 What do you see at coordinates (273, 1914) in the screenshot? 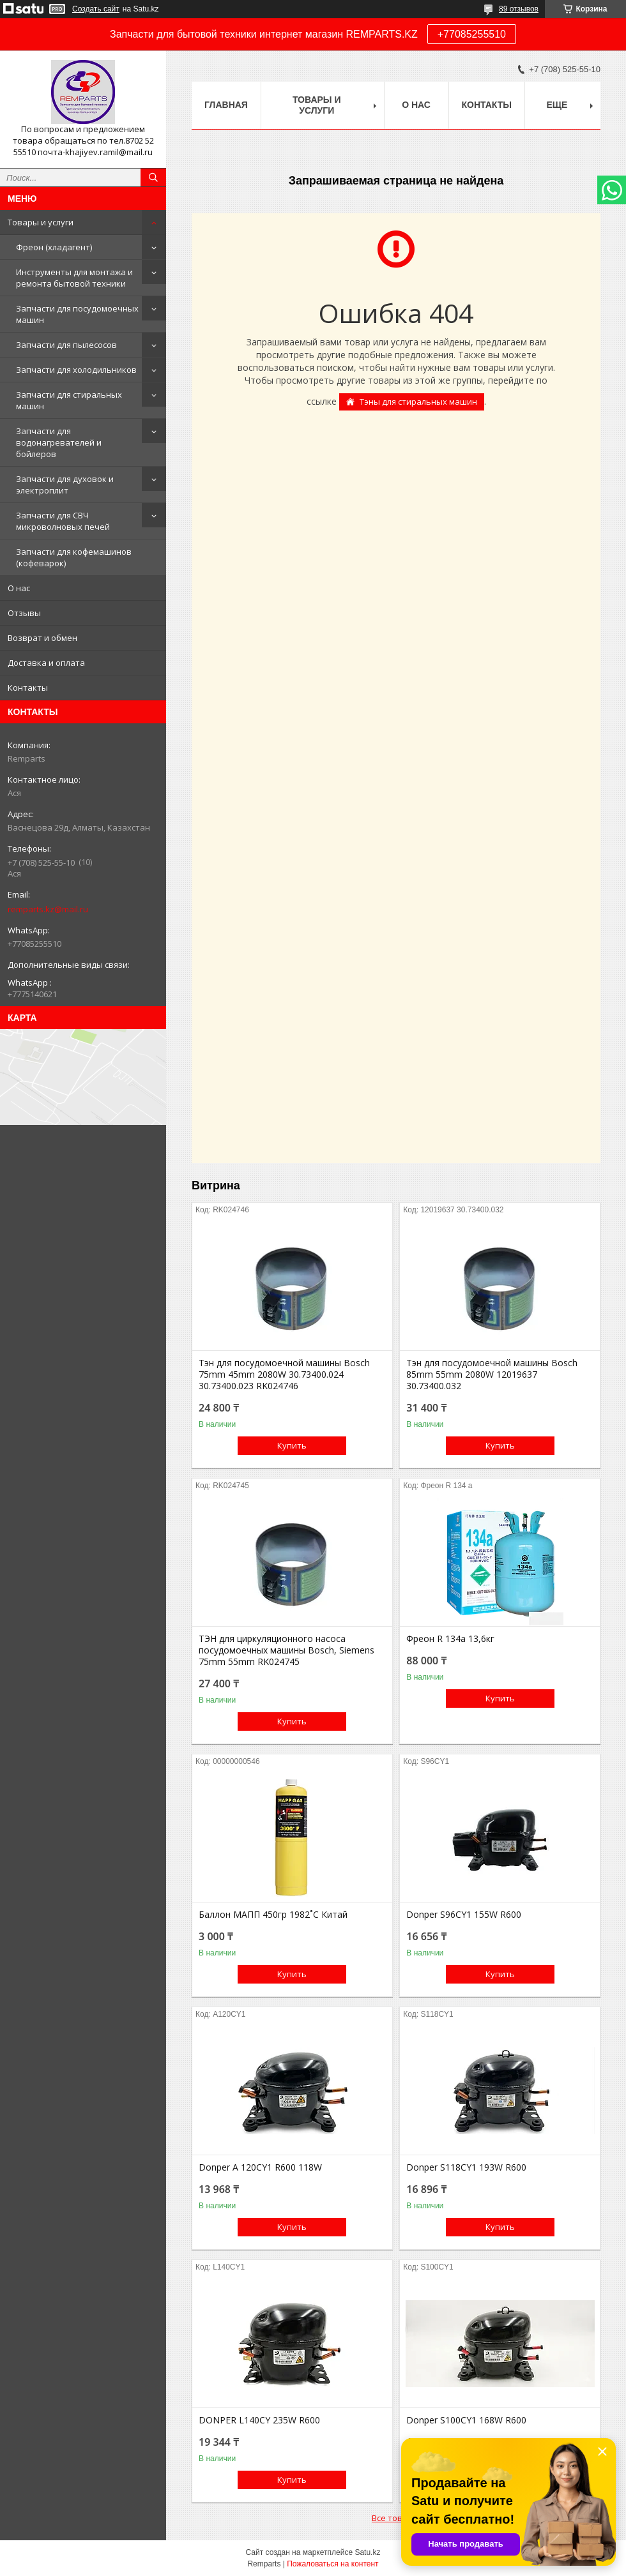
I see `Баллон МАПП 450гр 1982˚С Китай` at bounding box center [273, 1914].